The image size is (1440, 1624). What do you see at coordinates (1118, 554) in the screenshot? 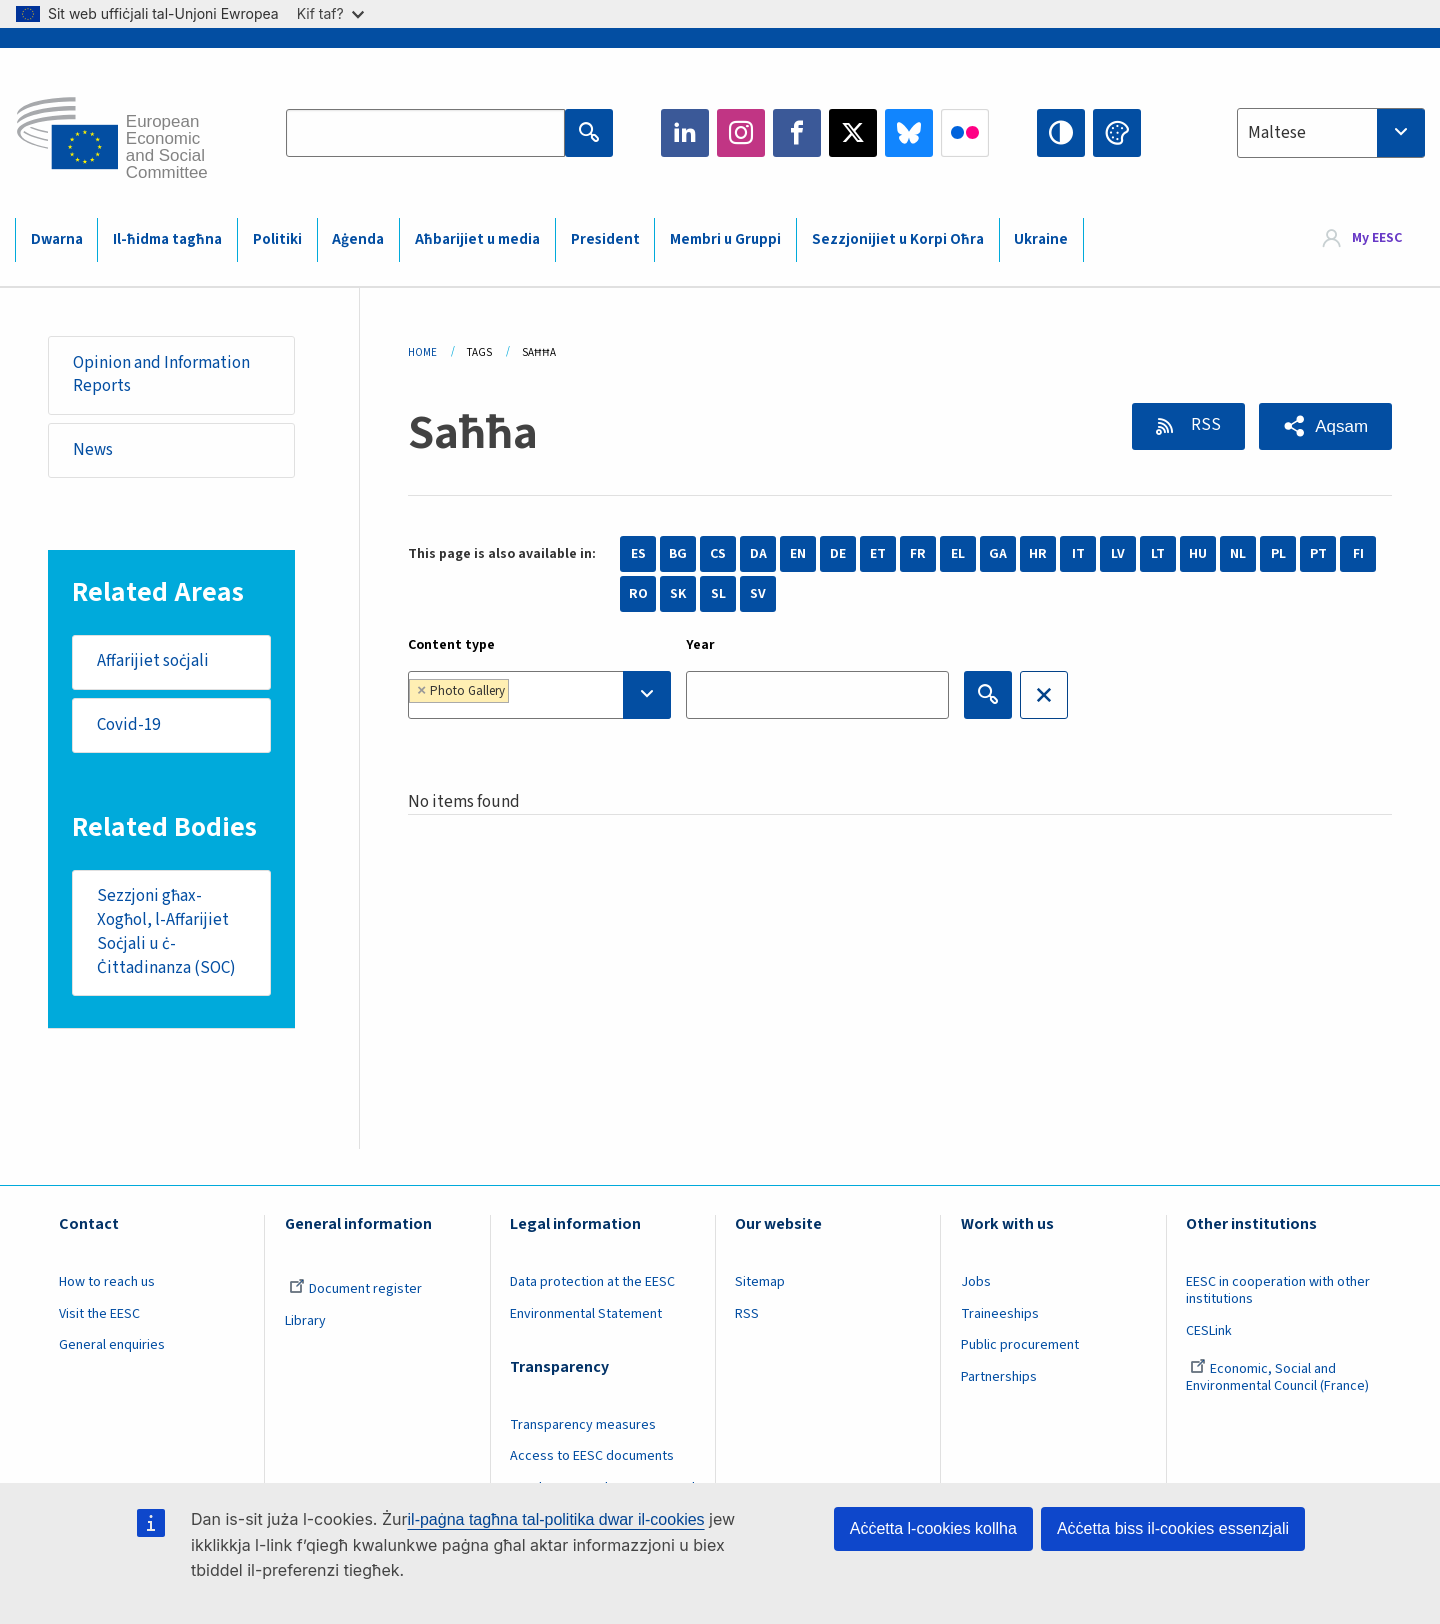
I see `LV` at bounding box center [1118, 554].